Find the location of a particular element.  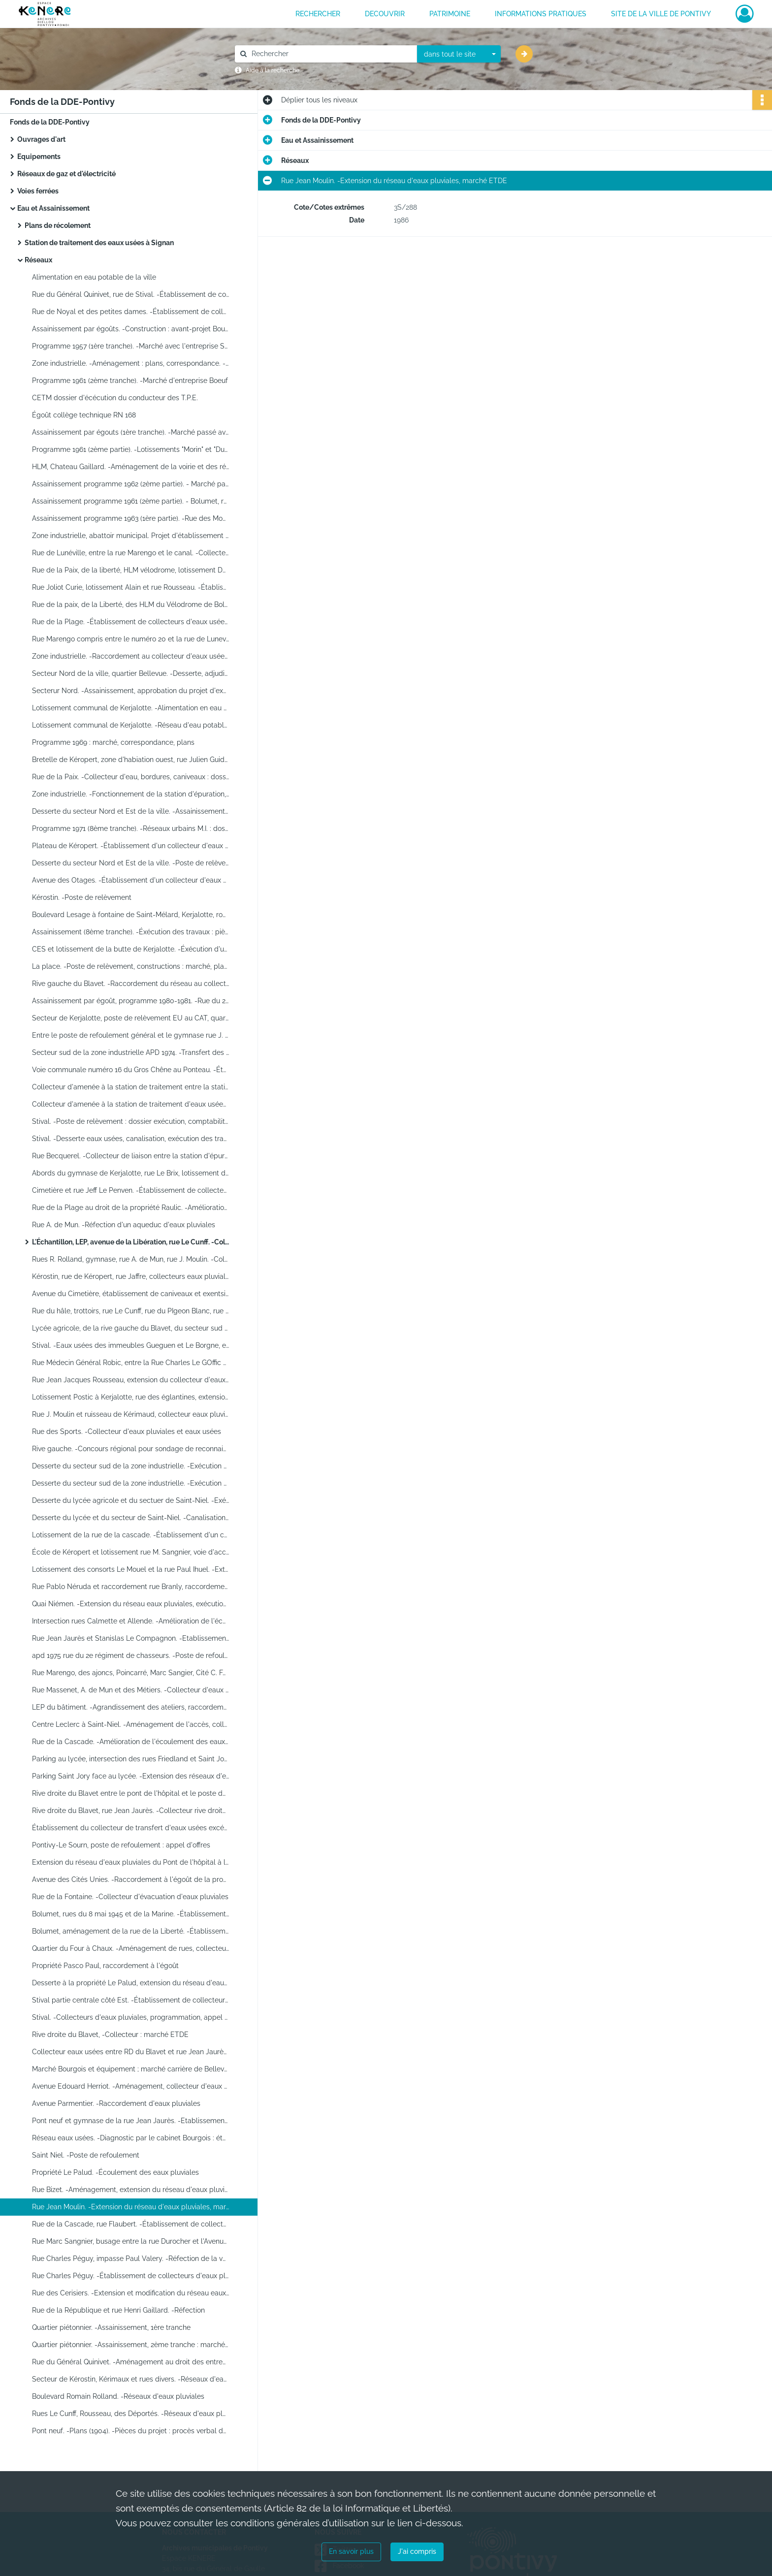

Secteur Nord de la ville, quartier Bellevue. -Desserte, adjudication des travaux : marché is located at coordinates (130, 673).